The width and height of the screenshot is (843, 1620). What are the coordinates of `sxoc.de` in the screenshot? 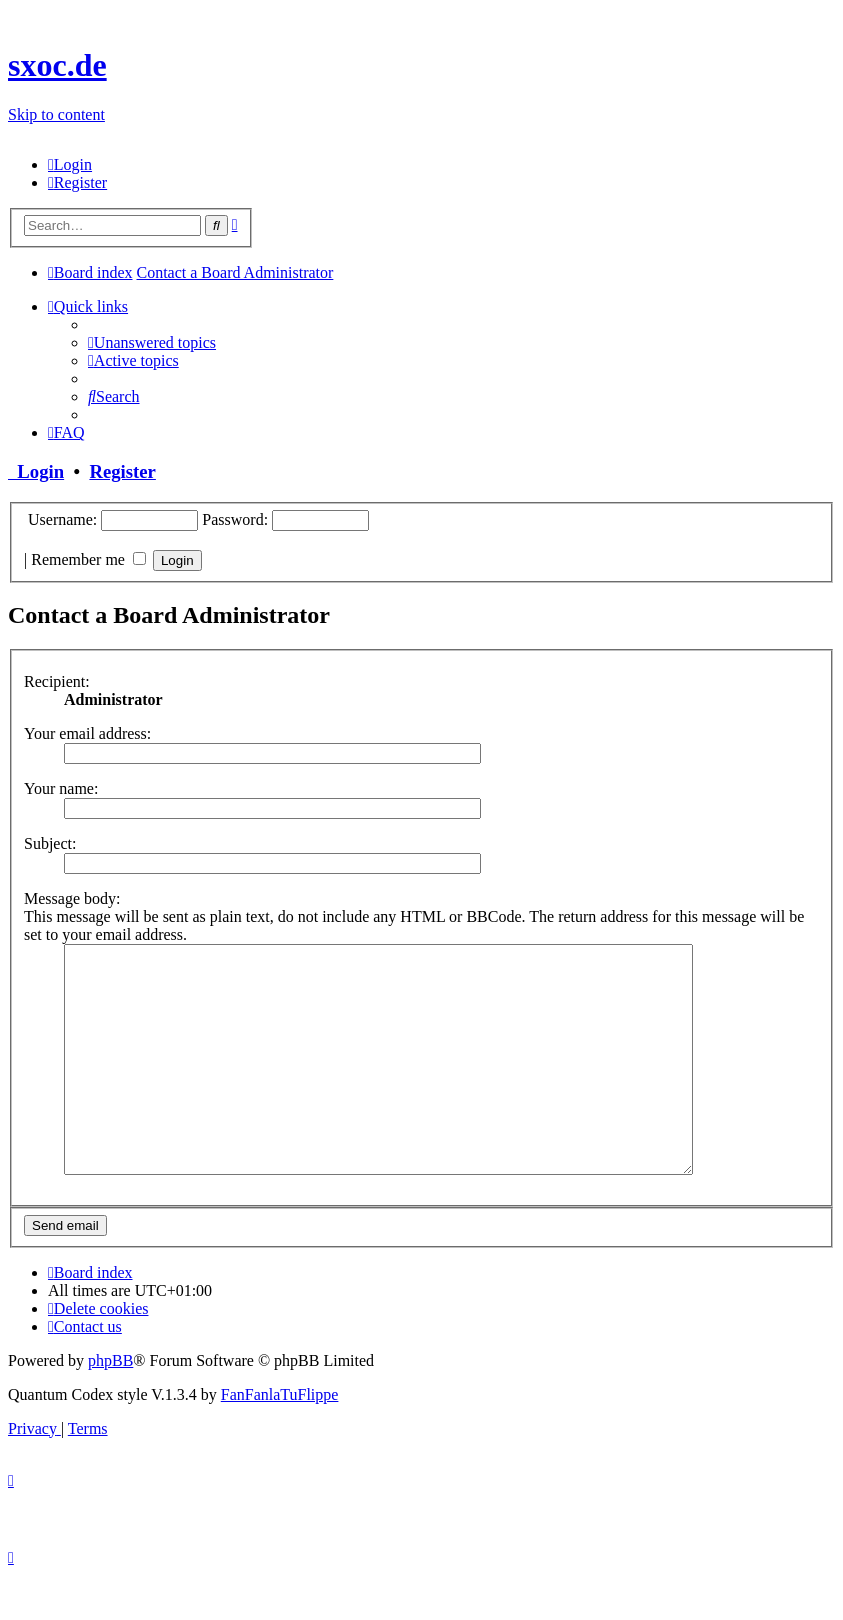 It's located at (57, 65).